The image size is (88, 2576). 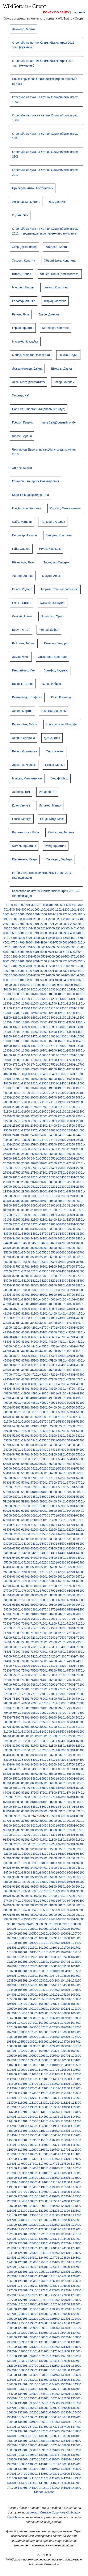 I want to click on 114201-114300, so click(x=59, y=2116).